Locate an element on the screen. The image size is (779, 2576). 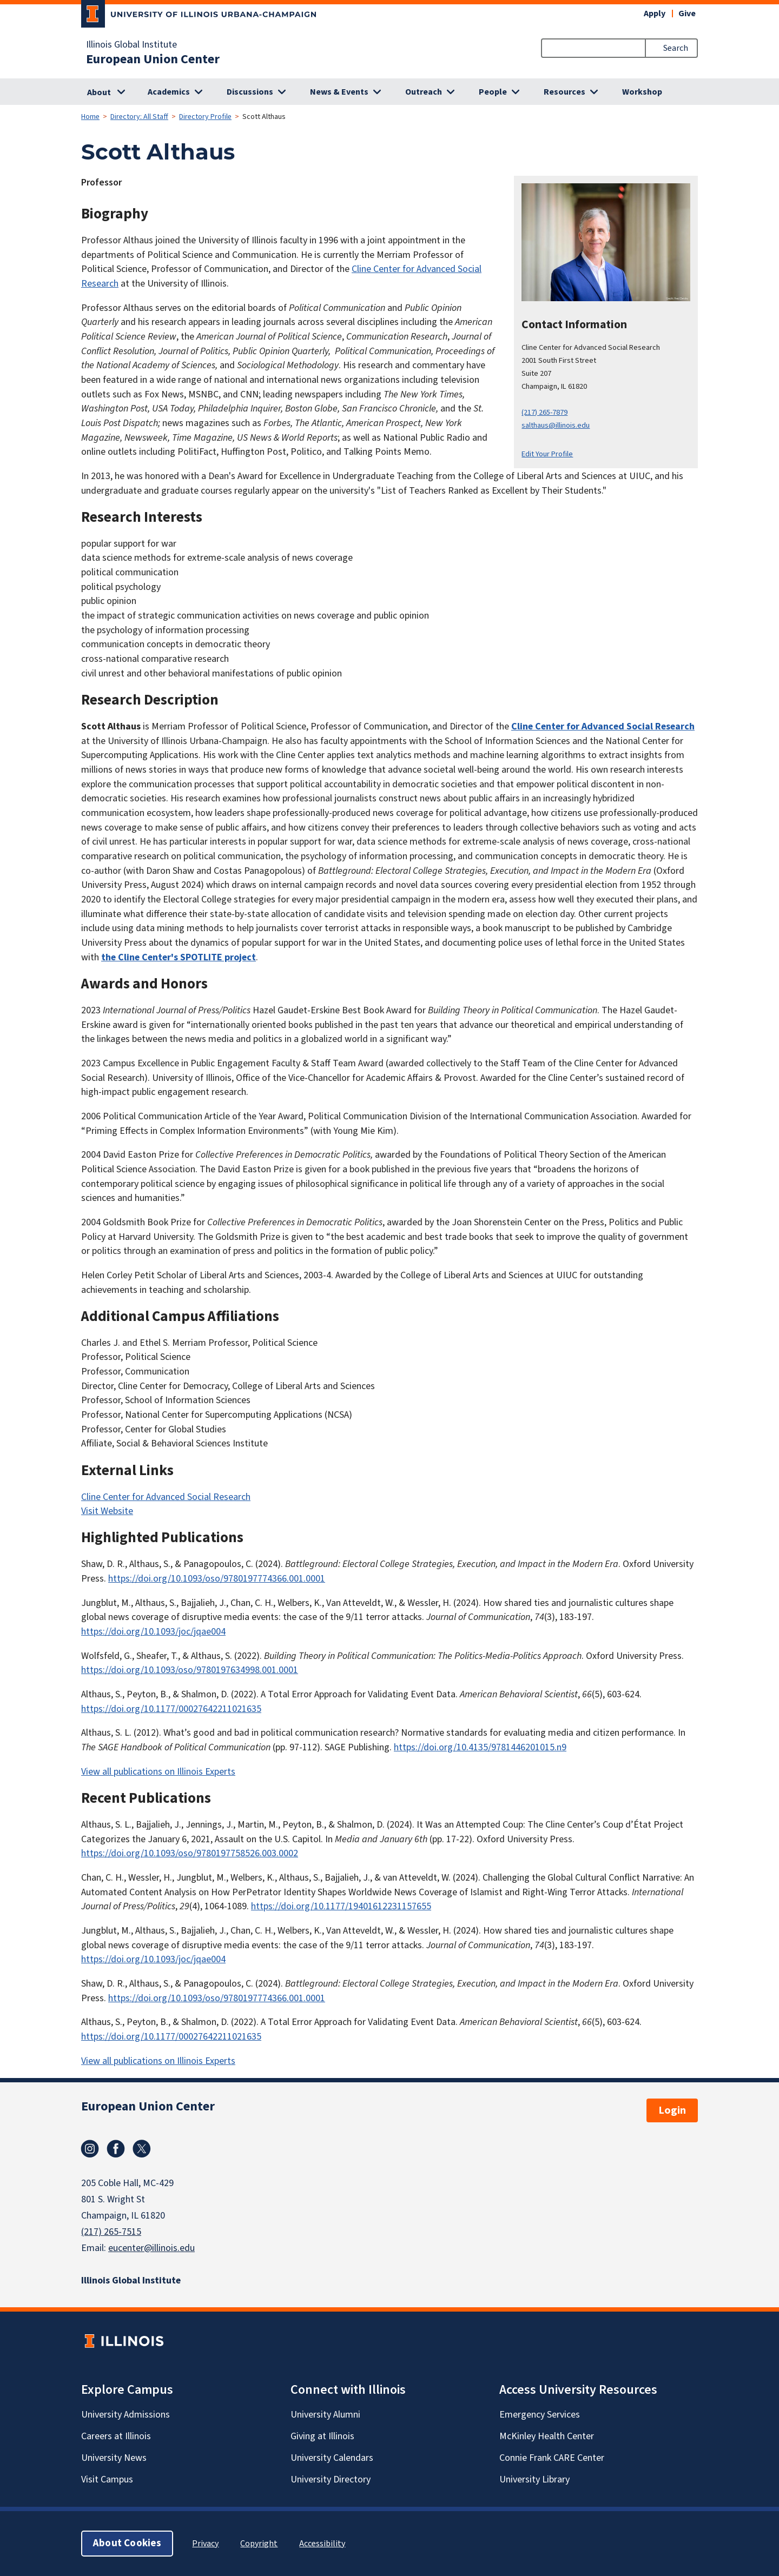
Directory: All Staff is located at coordinates (139, 116).